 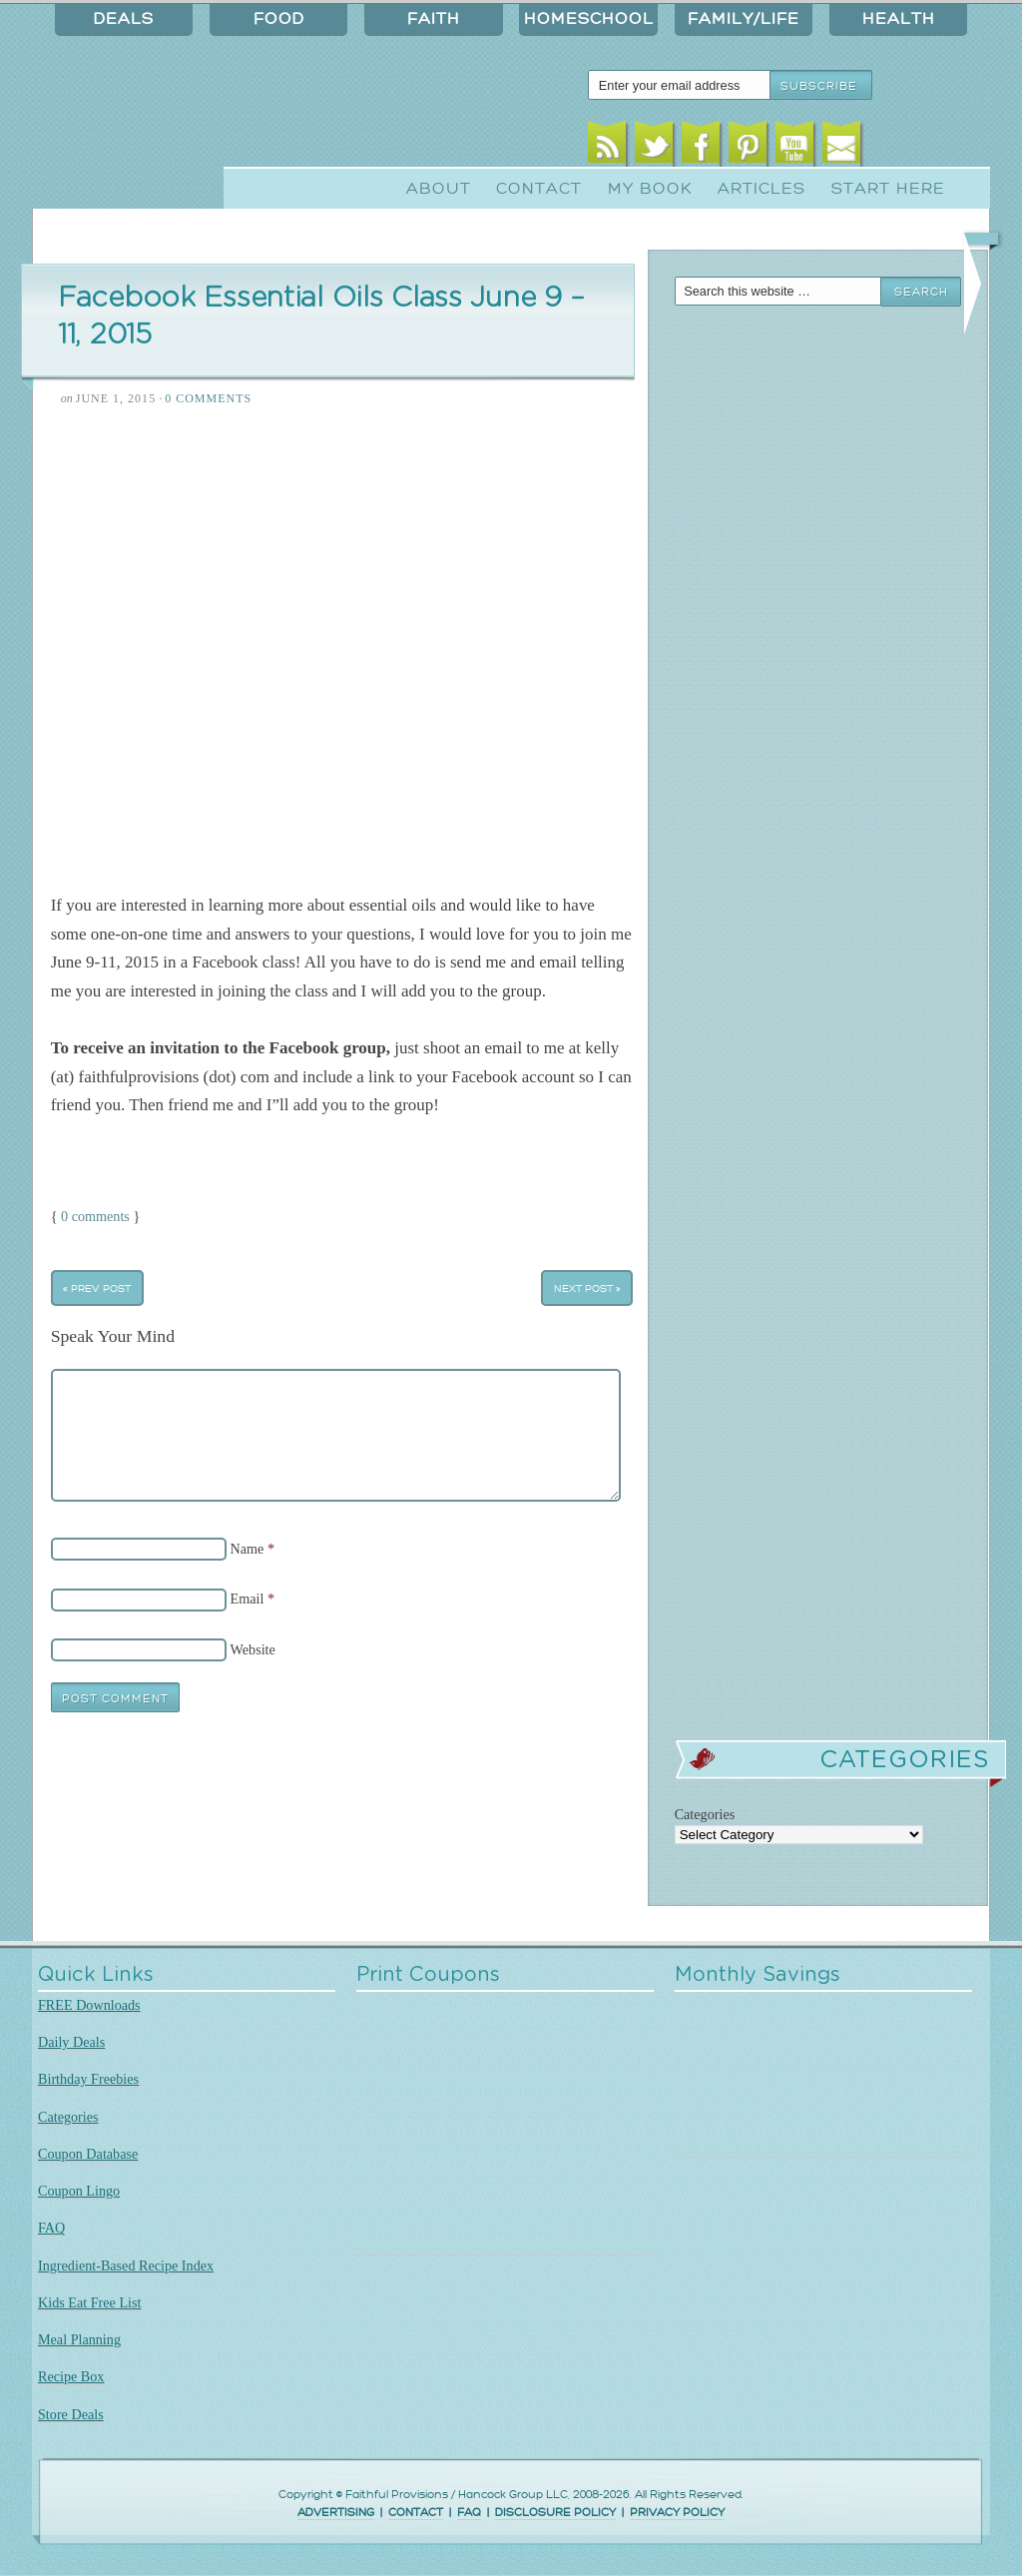 What do you see at coordinates (701, 147) in the screenshot?
I see `Facebook` at bounding box center [701, 147].